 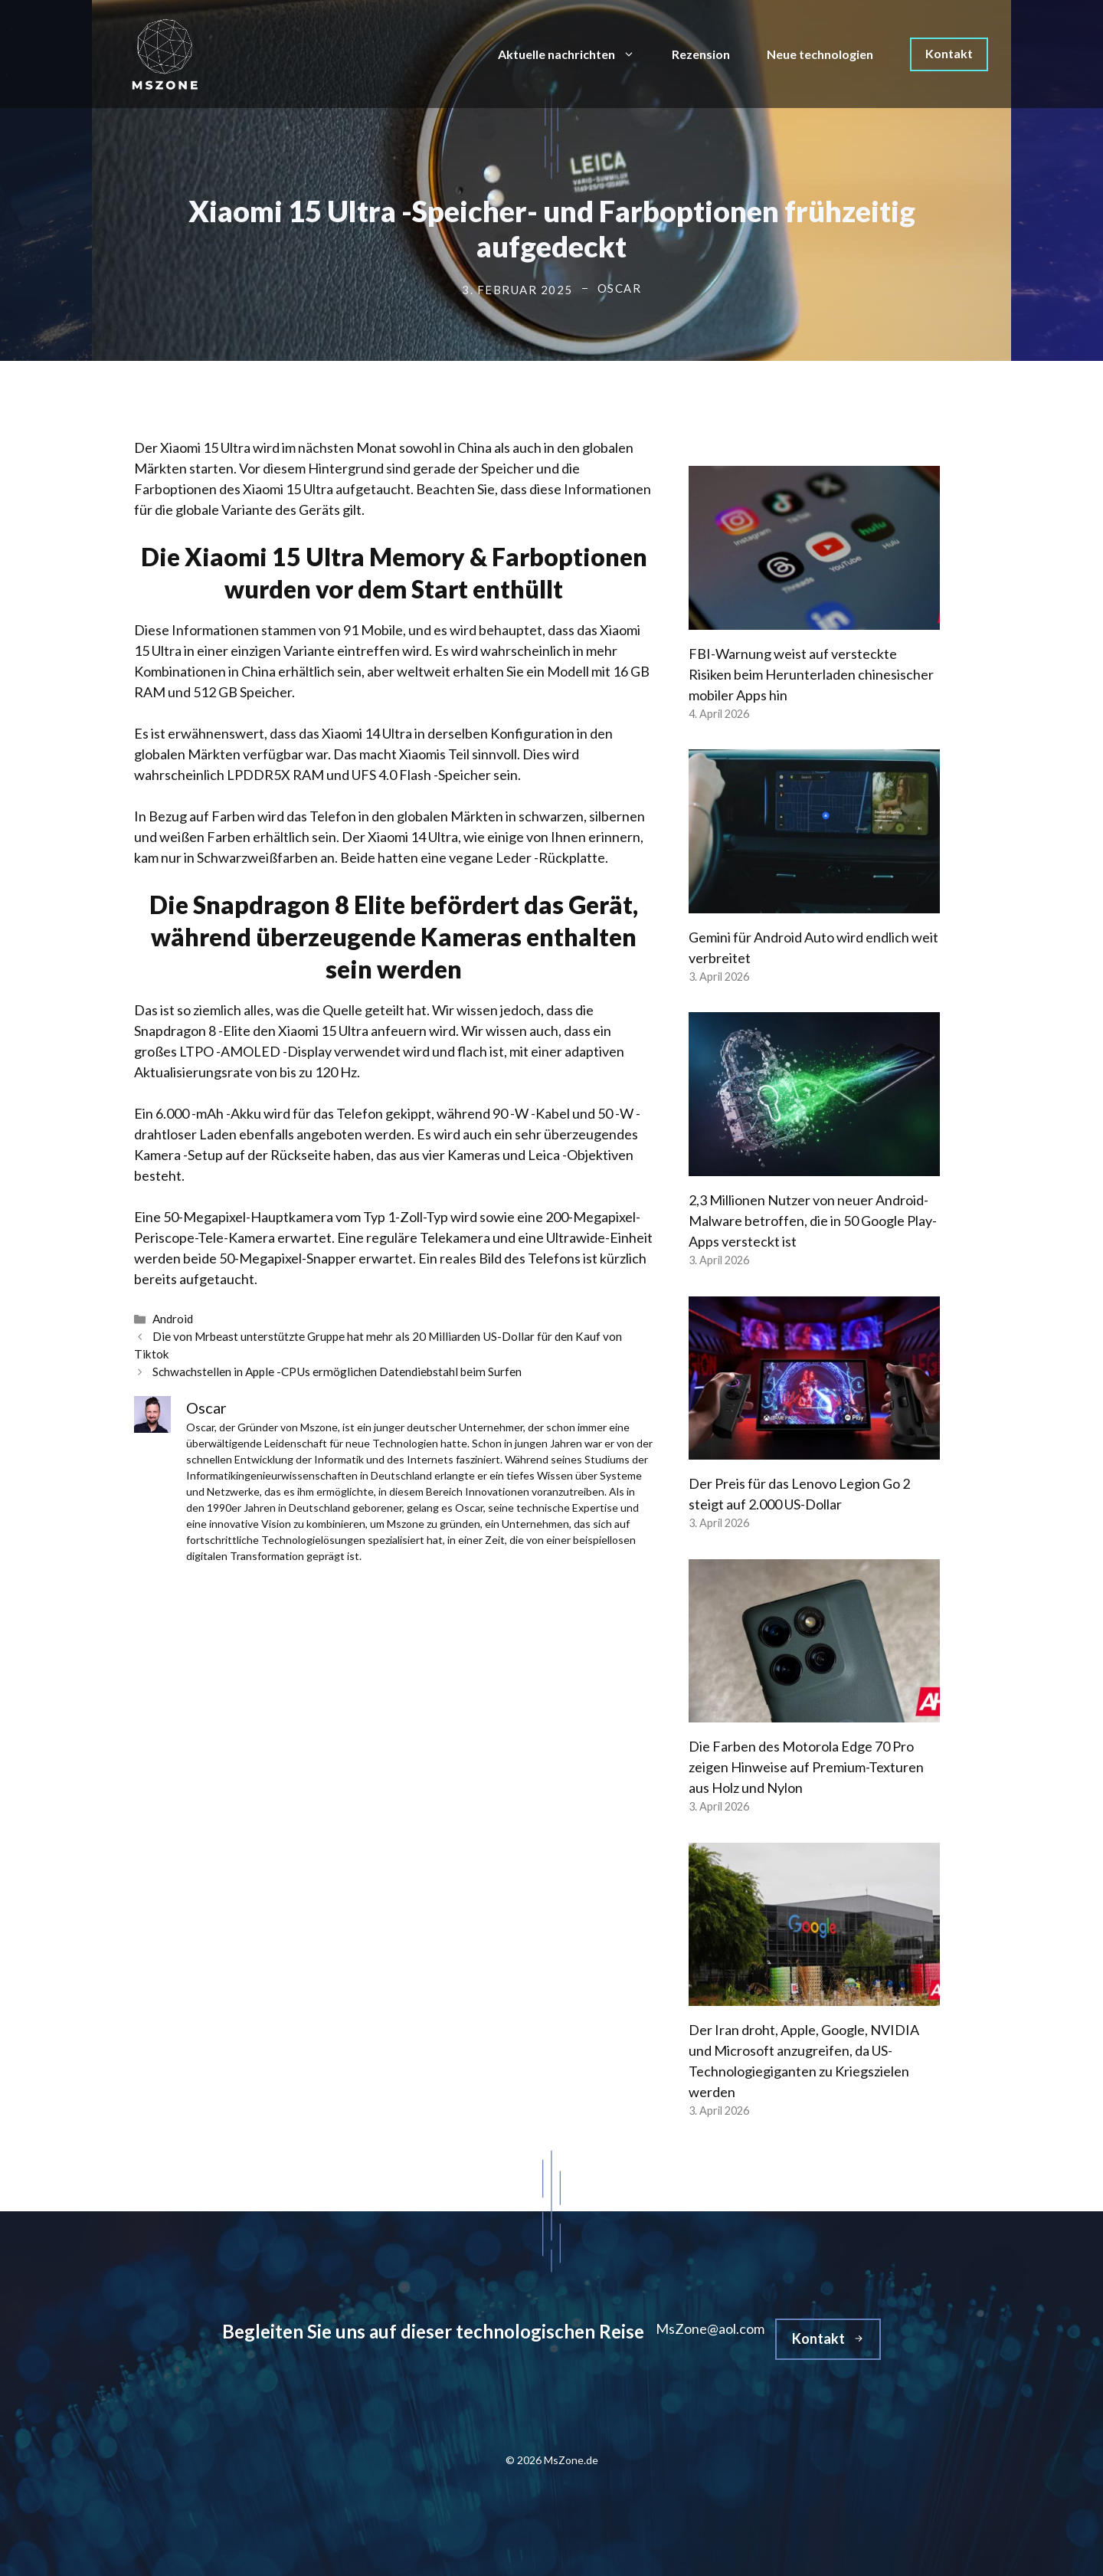 I want to click on Neue technologien, so click(x=820, y=54).